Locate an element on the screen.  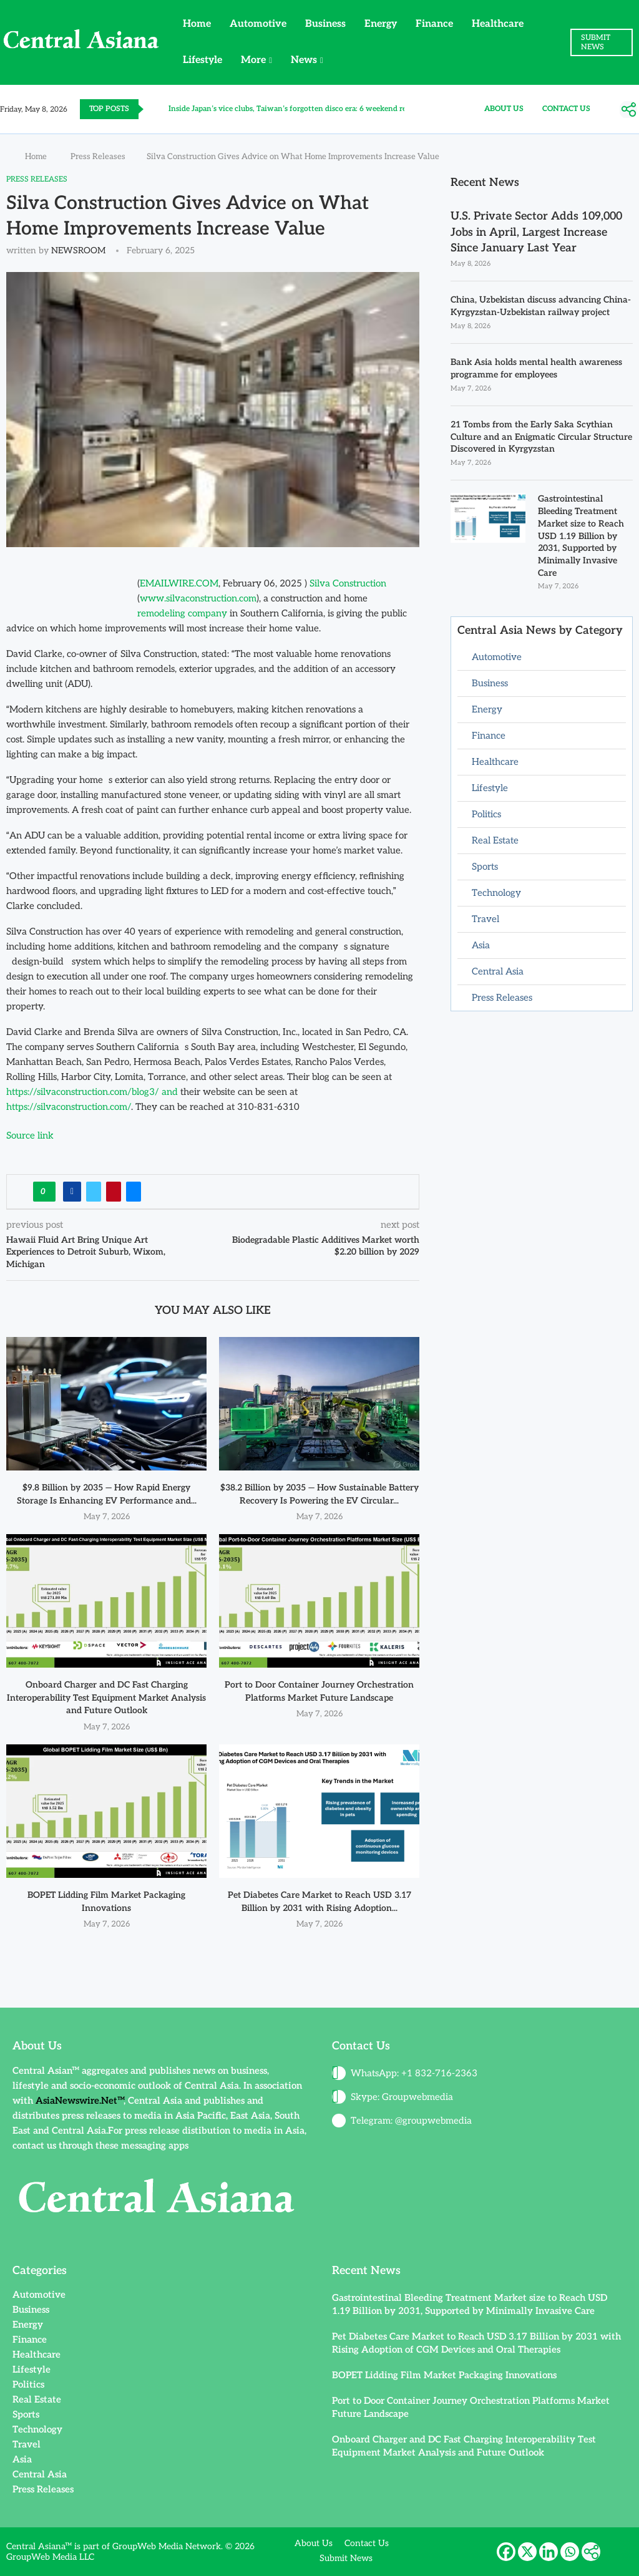
NEWSROOM is located at coordinates (78, 250).